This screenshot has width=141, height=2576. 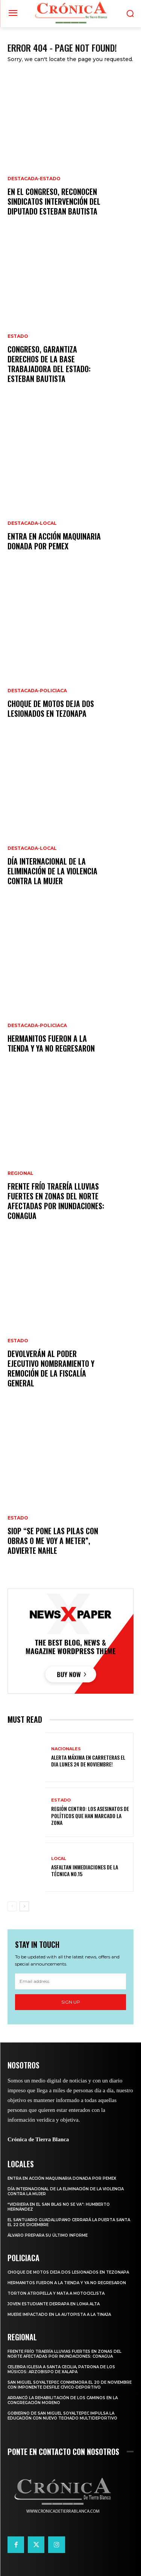 I want to click on REGIÓN CENTRO: LOS ASESINATOS DE POLÍTICOS QUE HAN MARCADO LA ZONA, so click(x=90, y=1815).